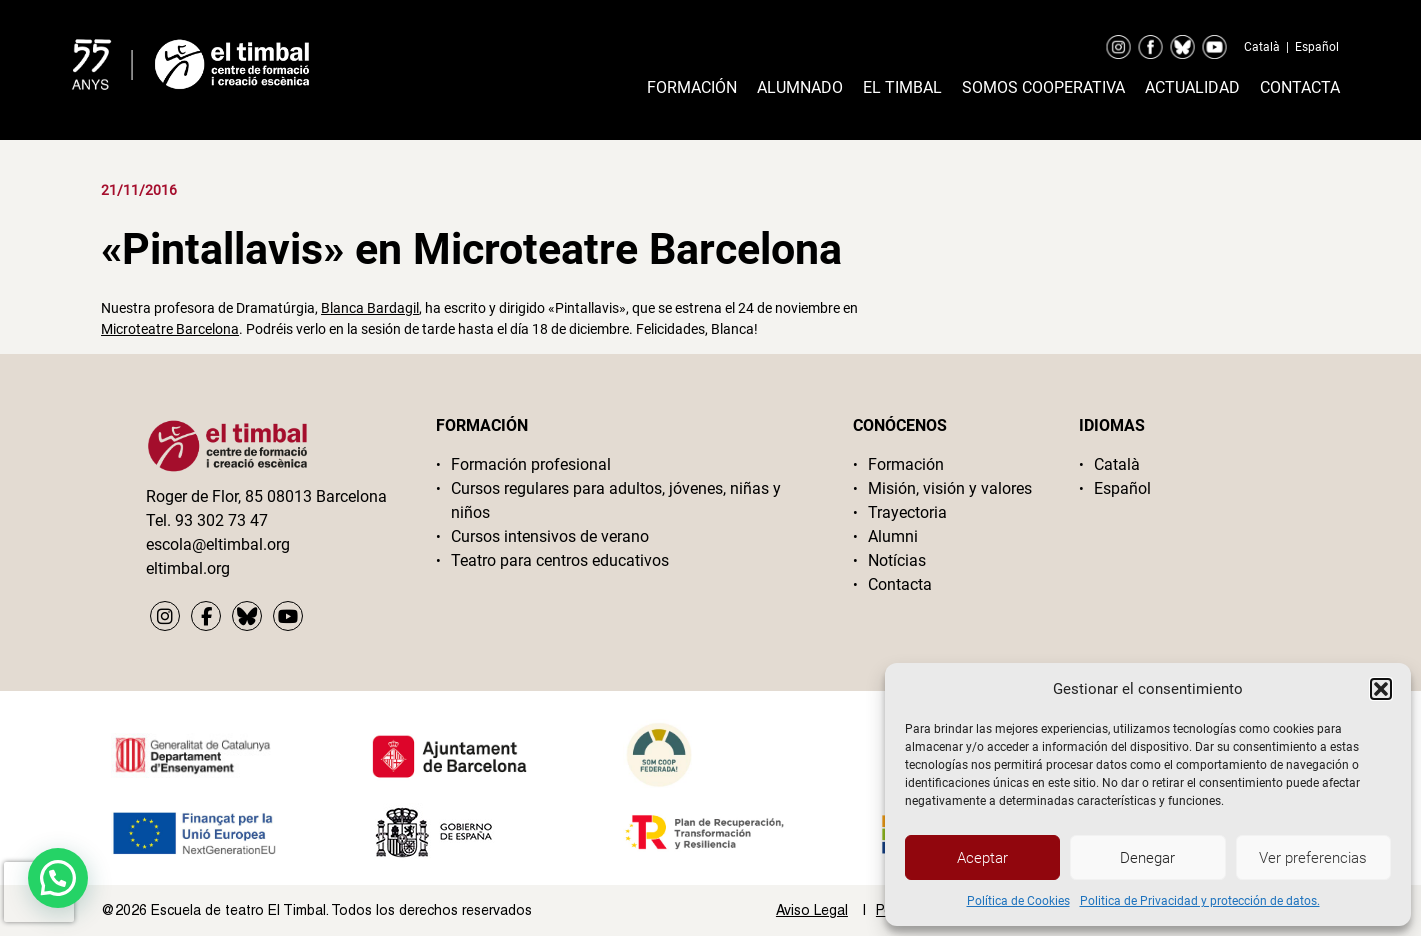 The height and width of the screenshot is (936, 1421). I want to click on Aviso Legal, so click(812, 910).